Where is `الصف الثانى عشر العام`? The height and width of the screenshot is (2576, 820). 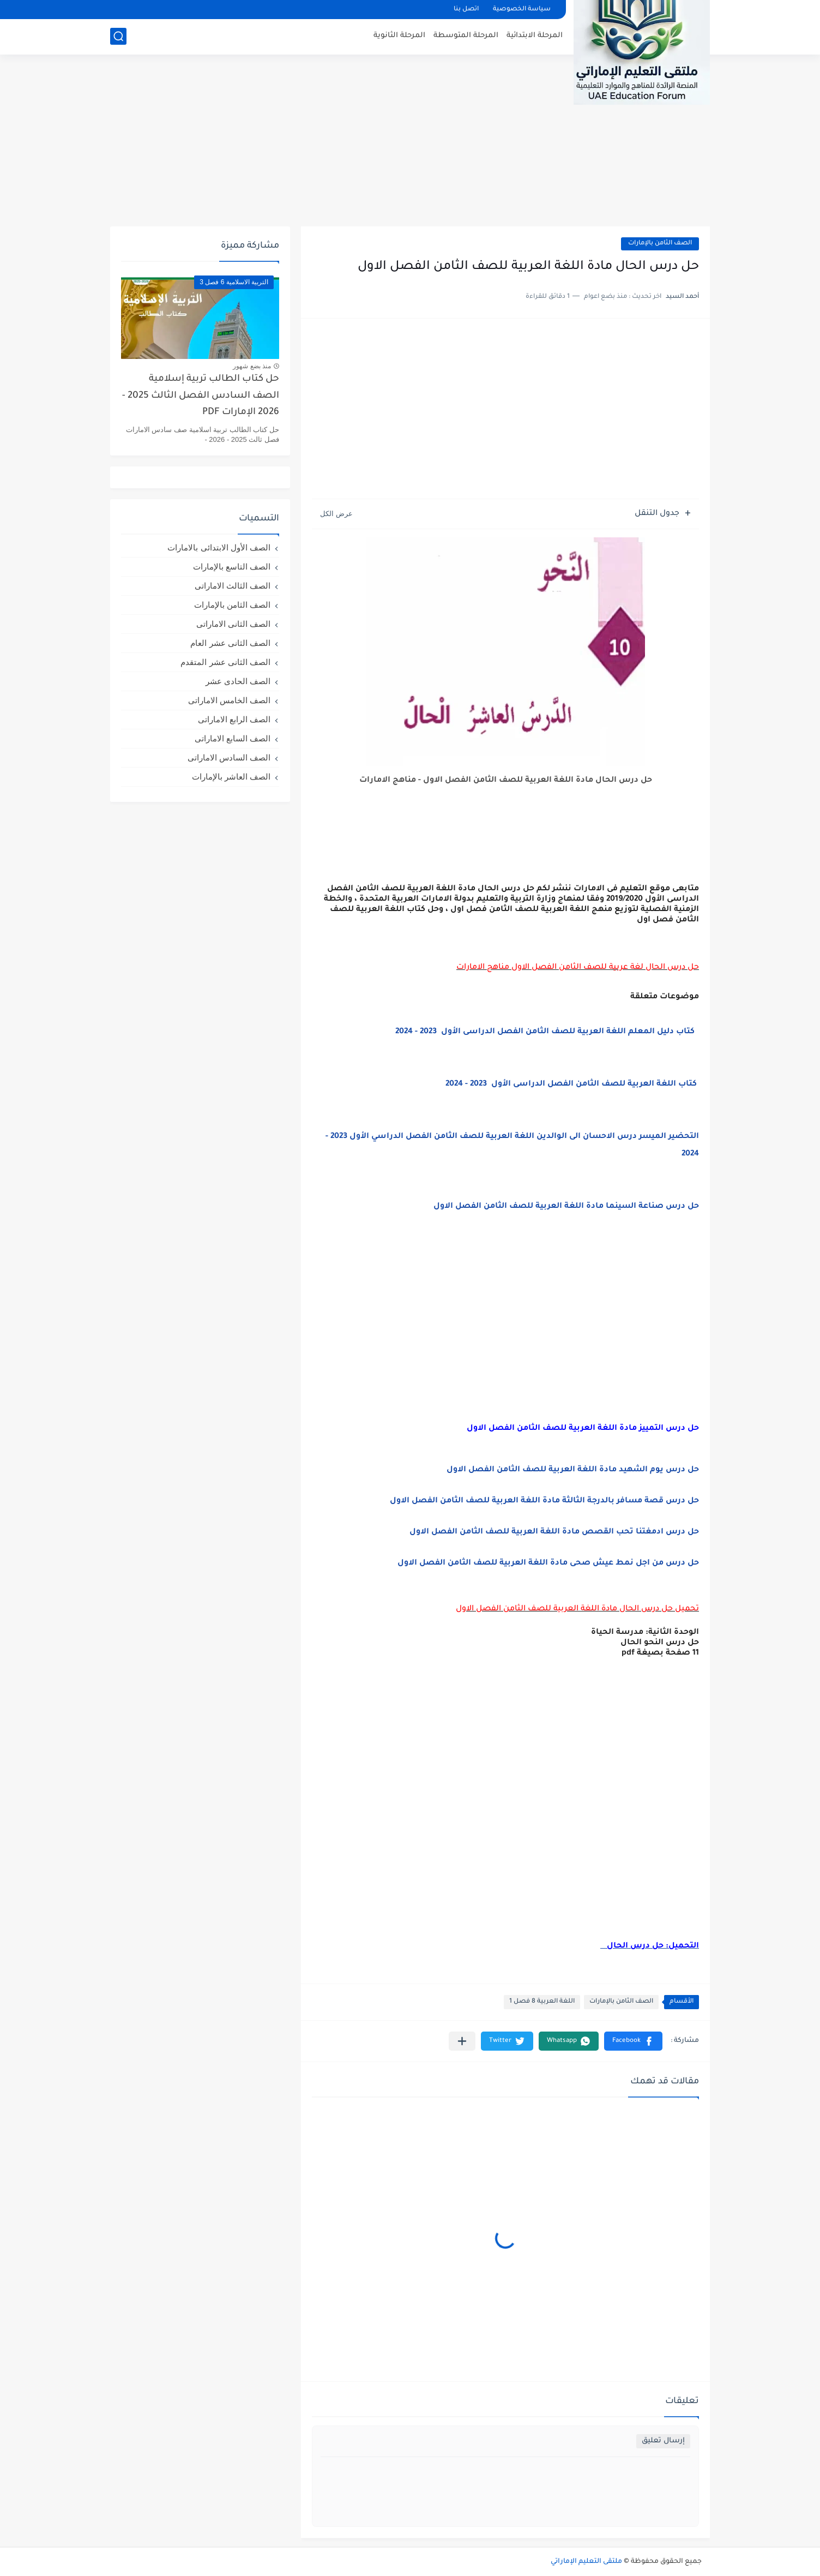 الصف الثانى عشر العام is located at coordinates (230, 643).